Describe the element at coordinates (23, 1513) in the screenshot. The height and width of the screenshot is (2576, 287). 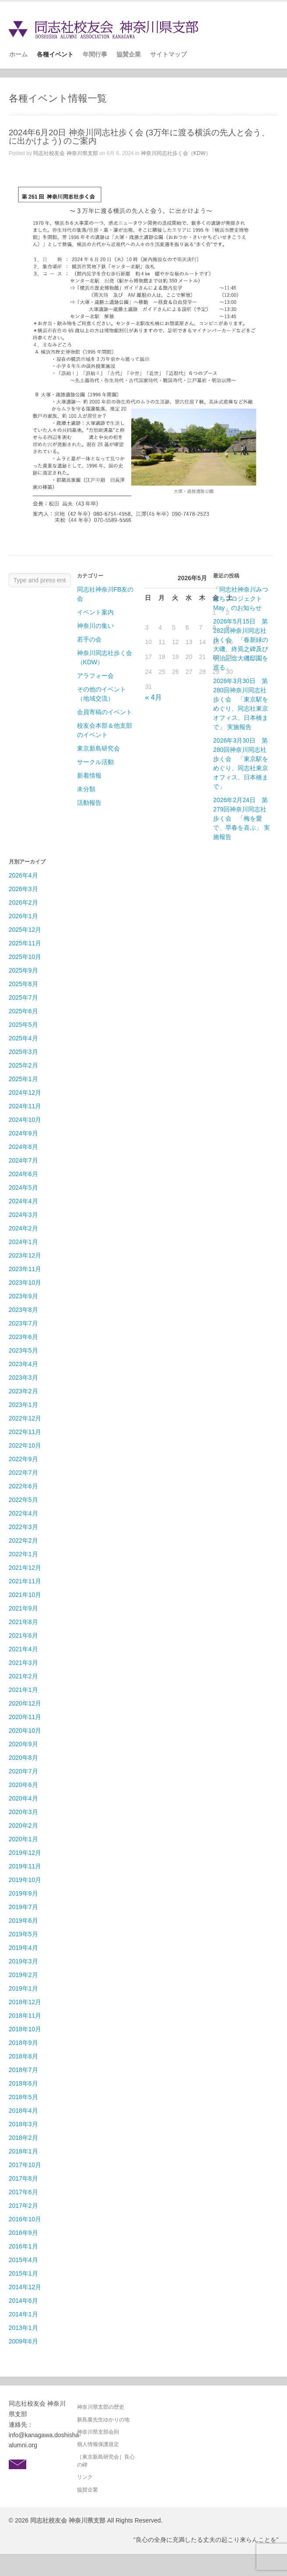
I see `2022年4月` at that location.